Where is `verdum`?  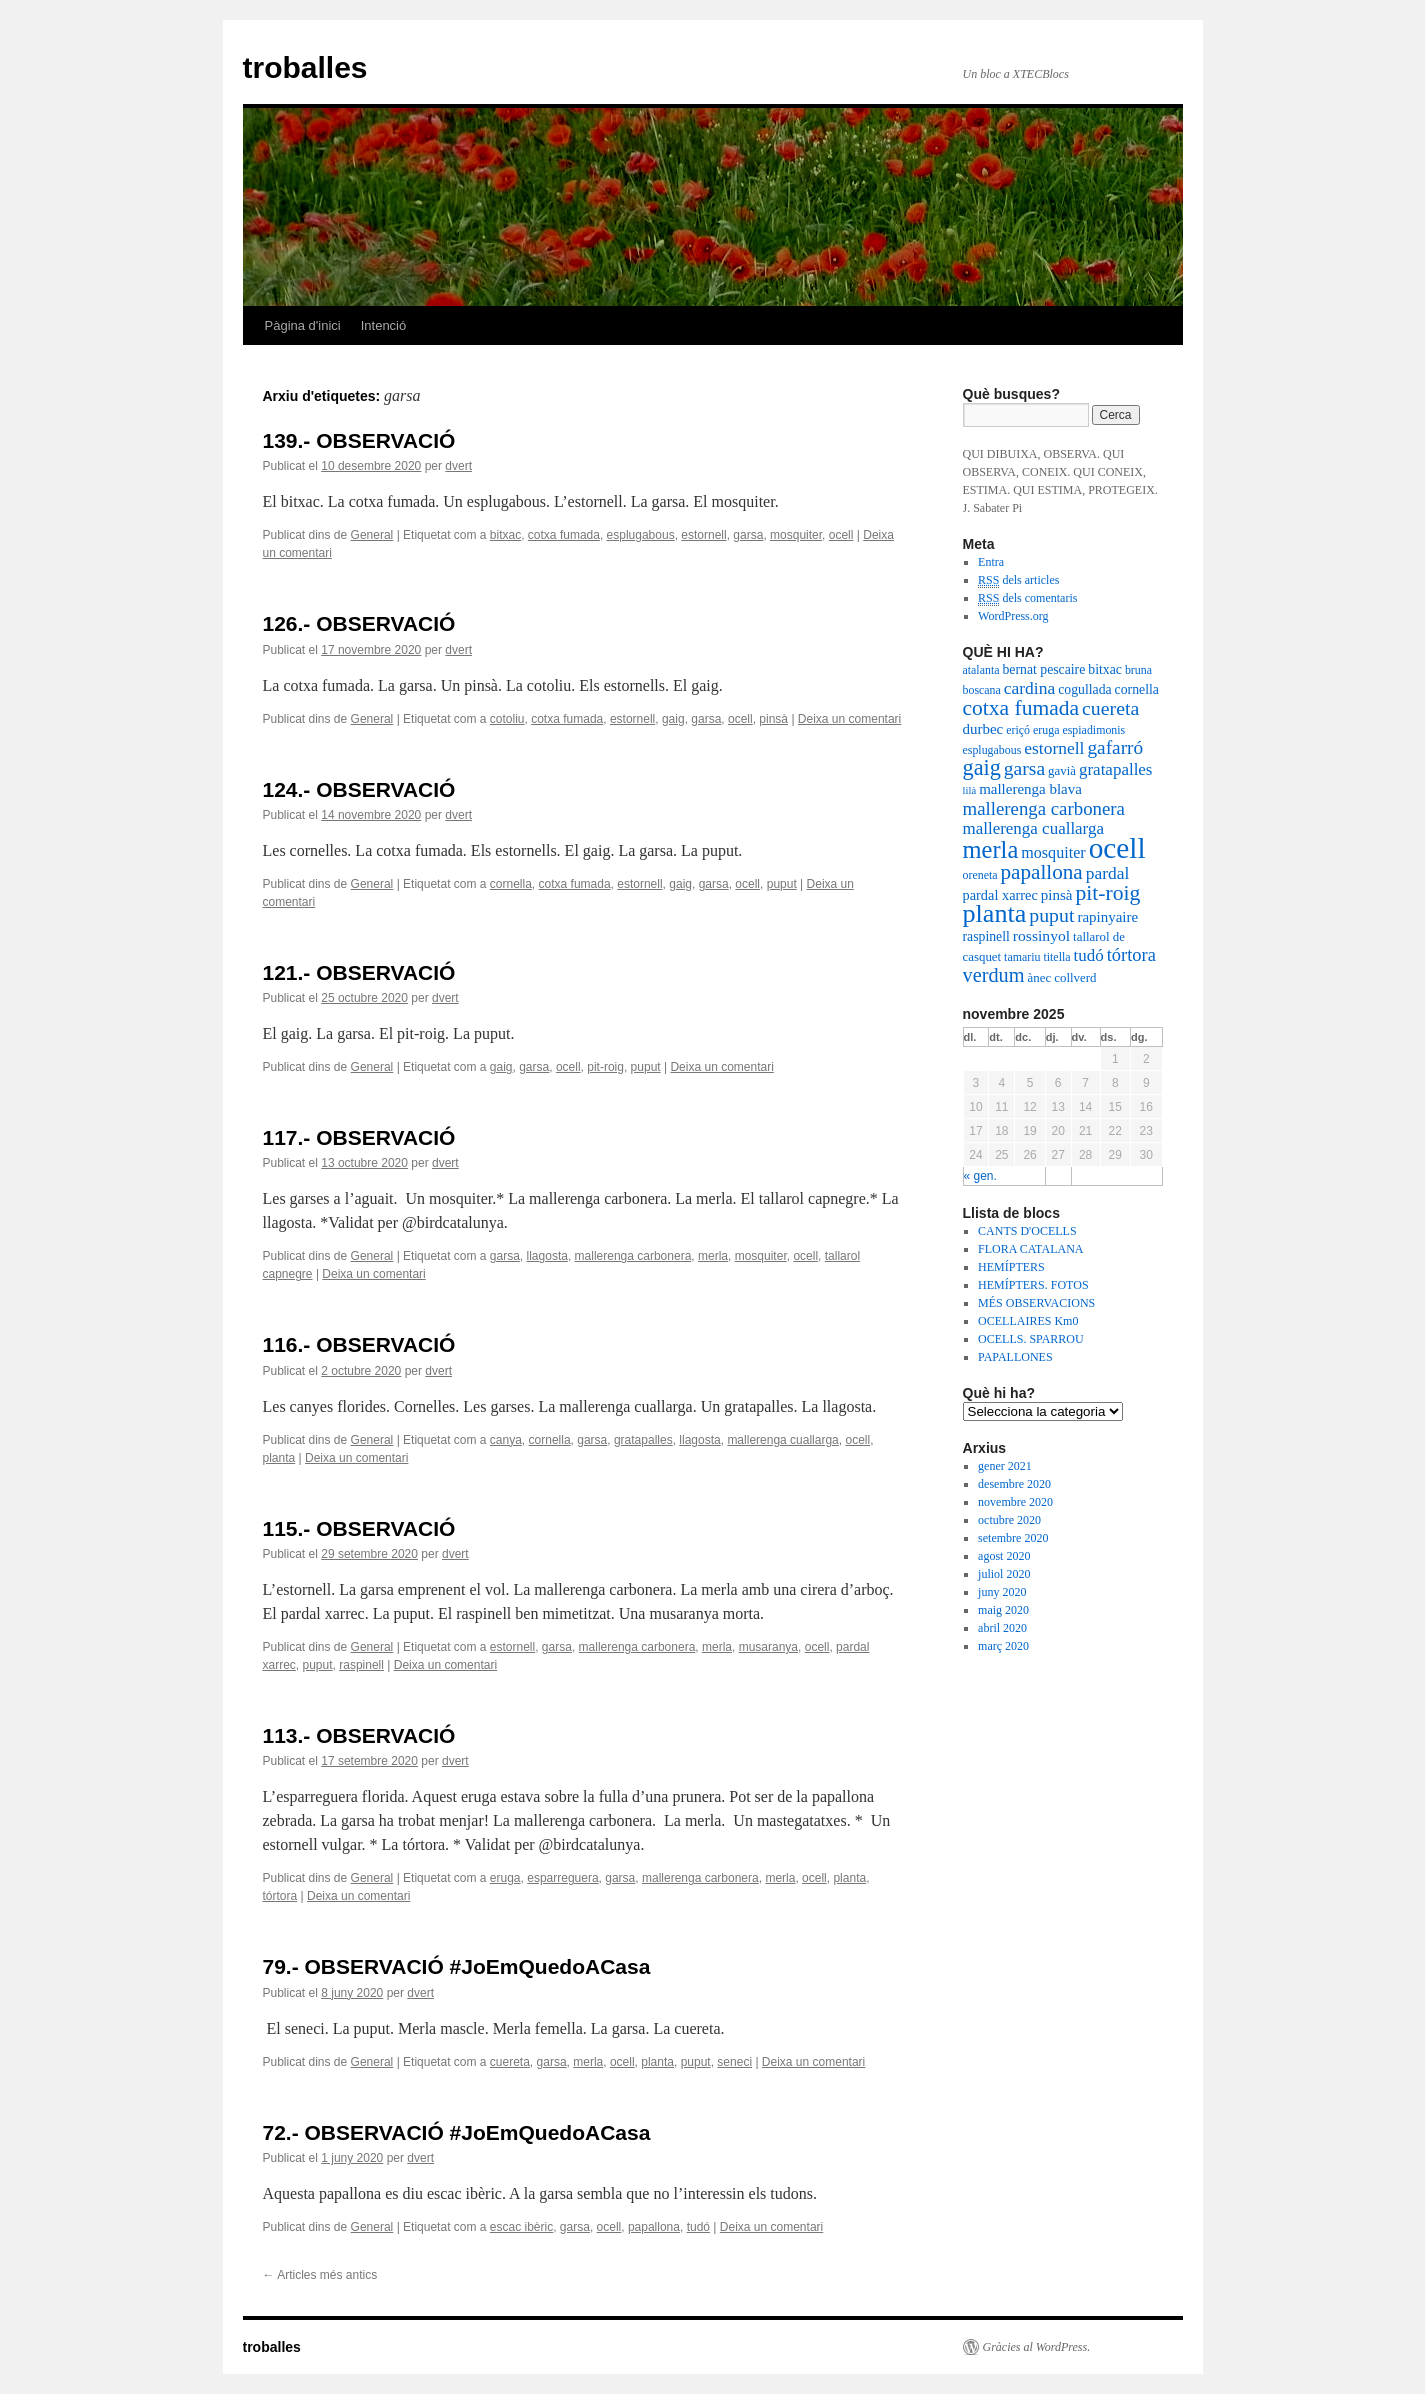 verdum is located at coordinates (994, 975).